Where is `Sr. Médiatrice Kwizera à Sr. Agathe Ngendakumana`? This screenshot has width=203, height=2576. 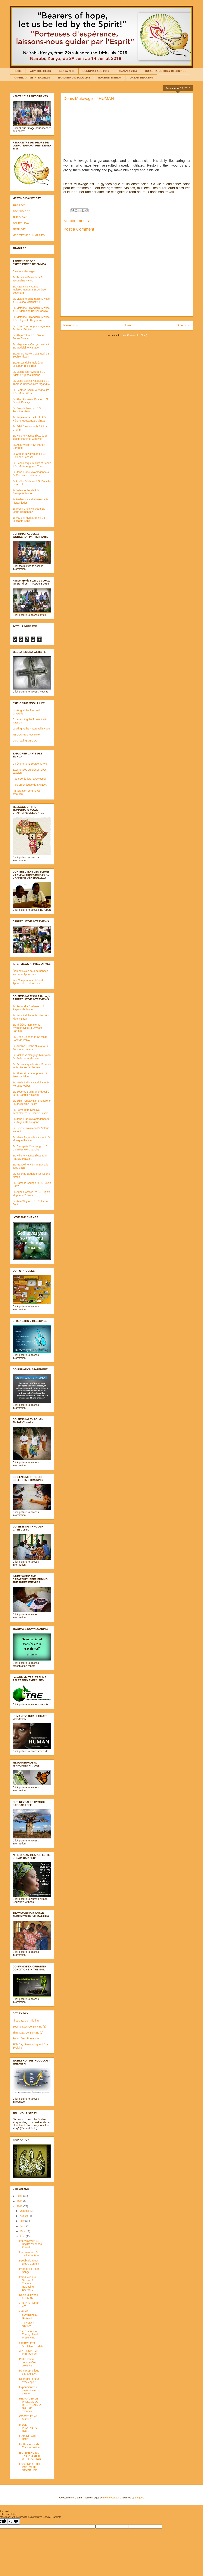
Sr. Médiatrice Kwizera à Sr. Agathe Ngendakumana is located at coordinates (29, 373).